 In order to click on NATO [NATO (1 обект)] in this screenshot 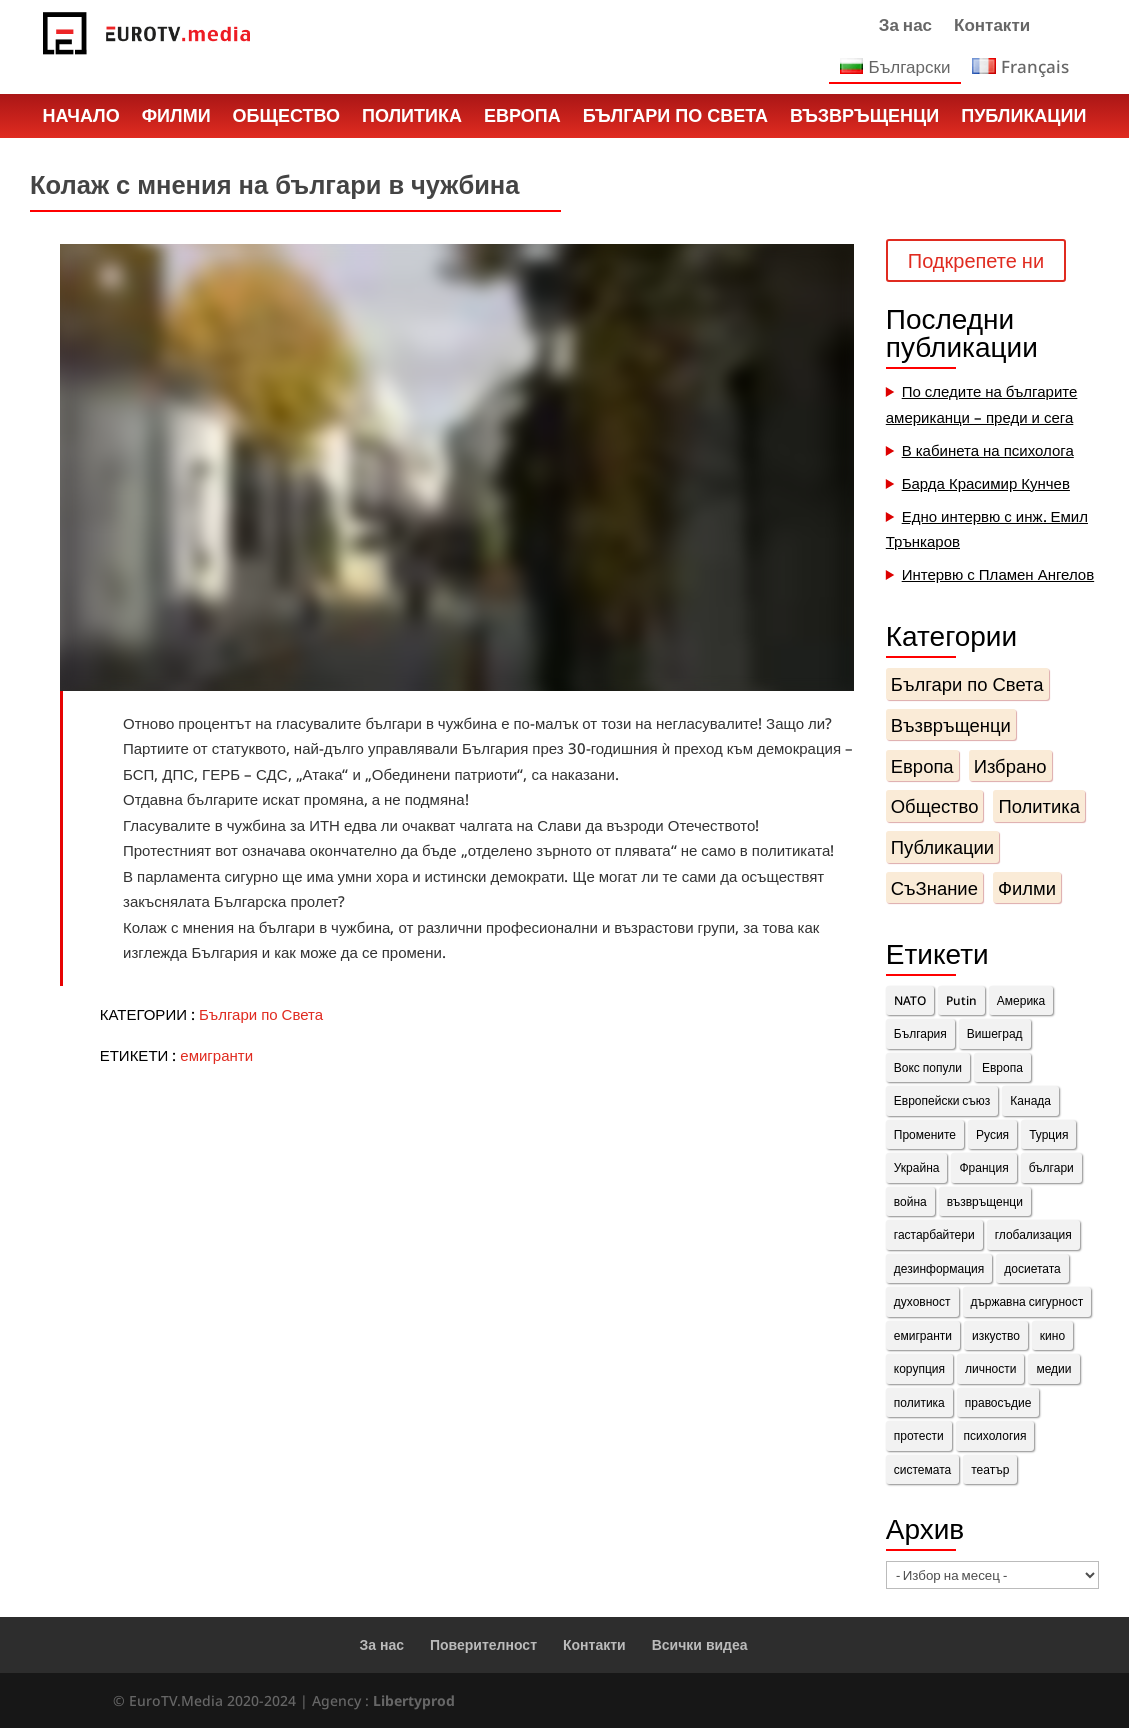, I will do `click(910, 1000)`.